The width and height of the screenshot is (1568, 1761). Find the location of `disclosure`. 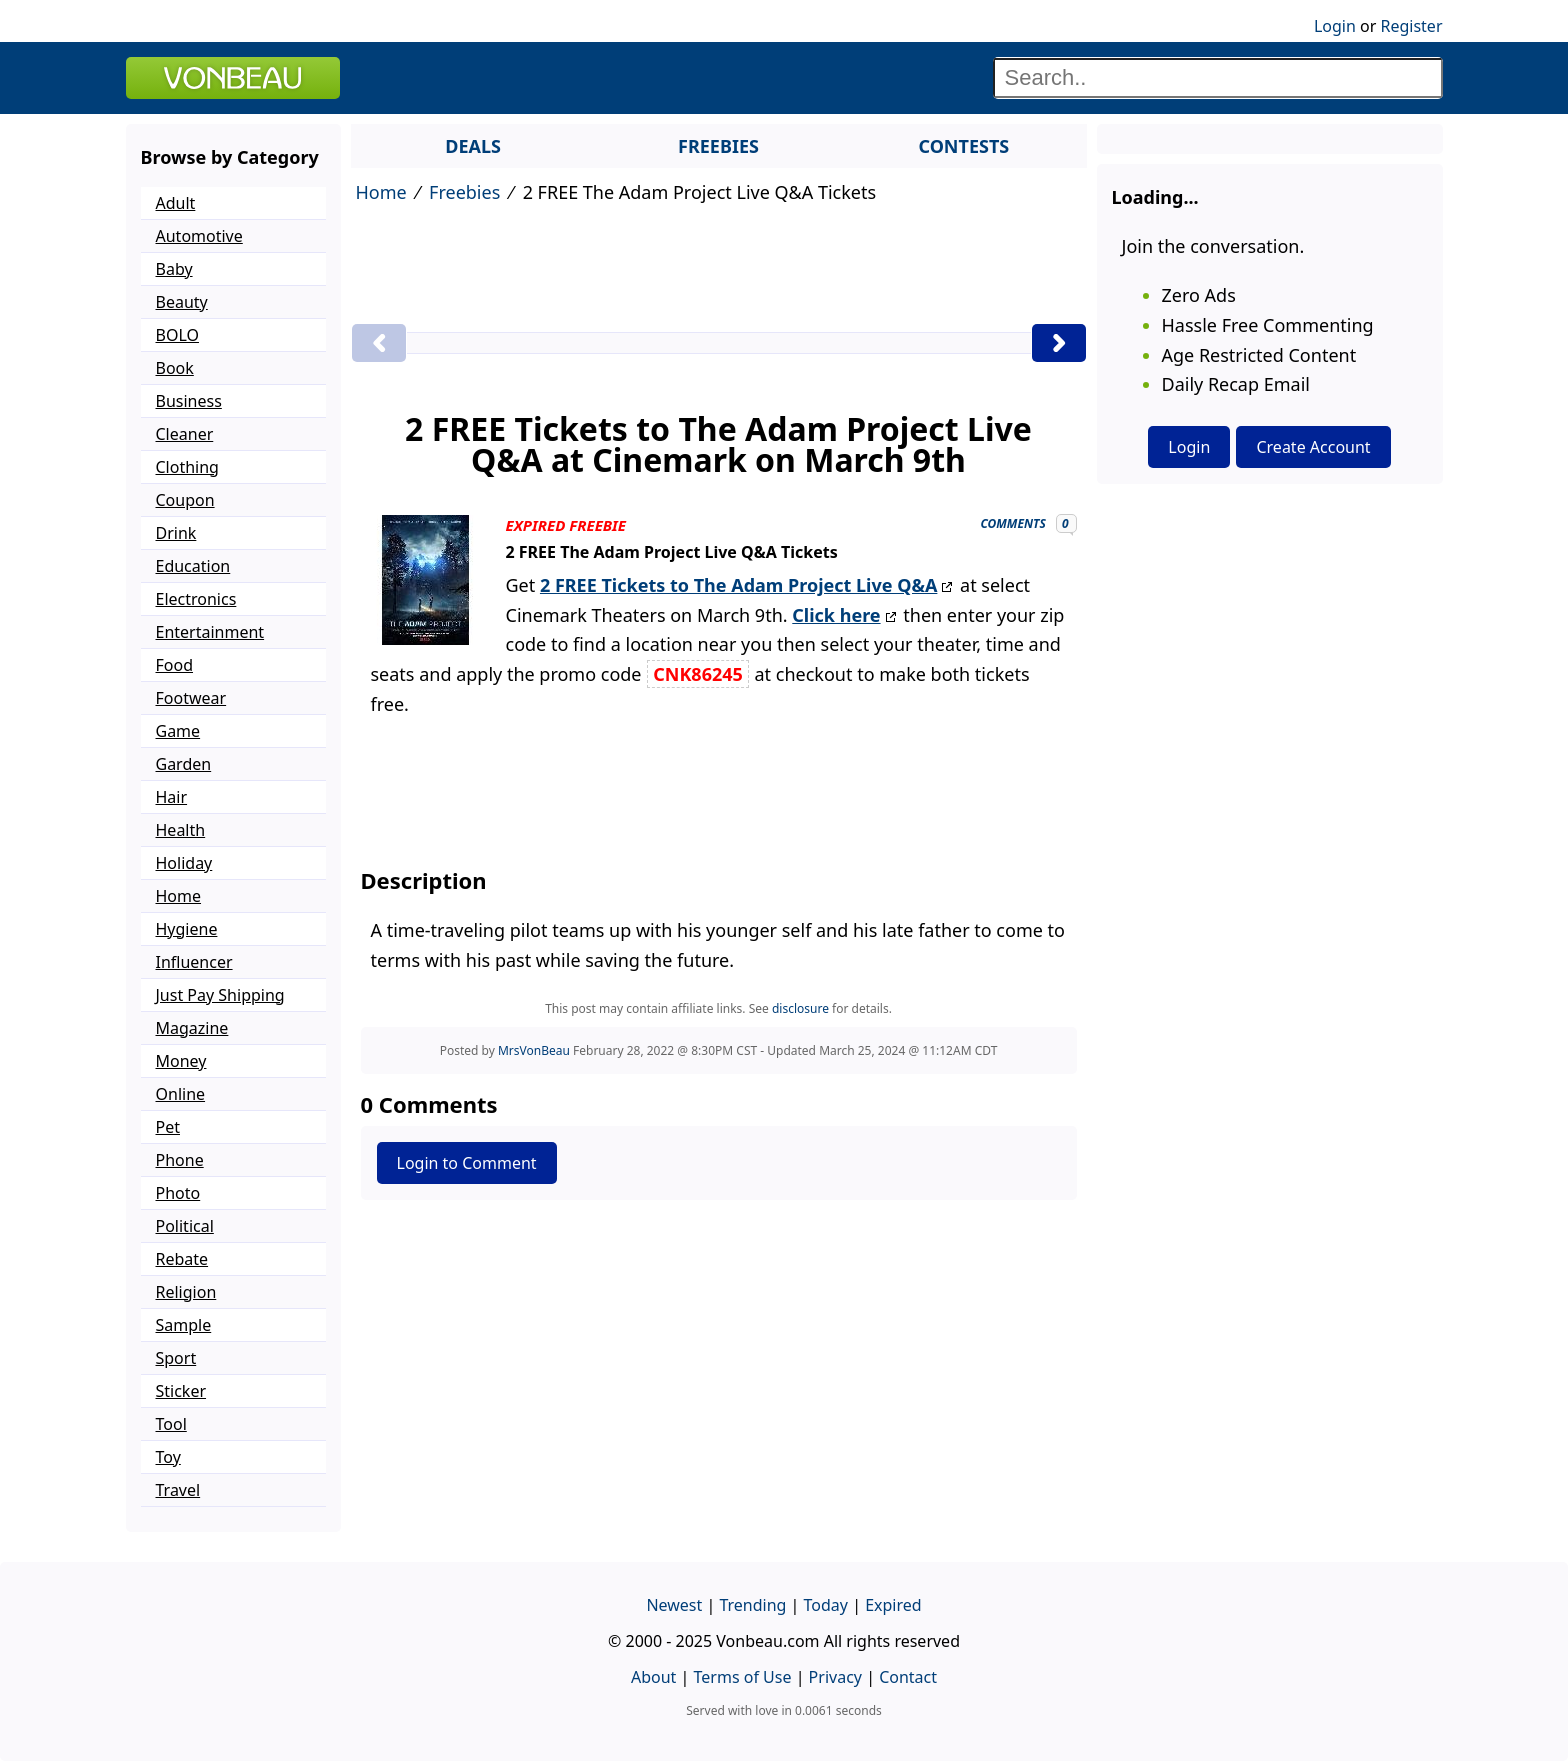

disclosure is located at coordinates (800, 1008).